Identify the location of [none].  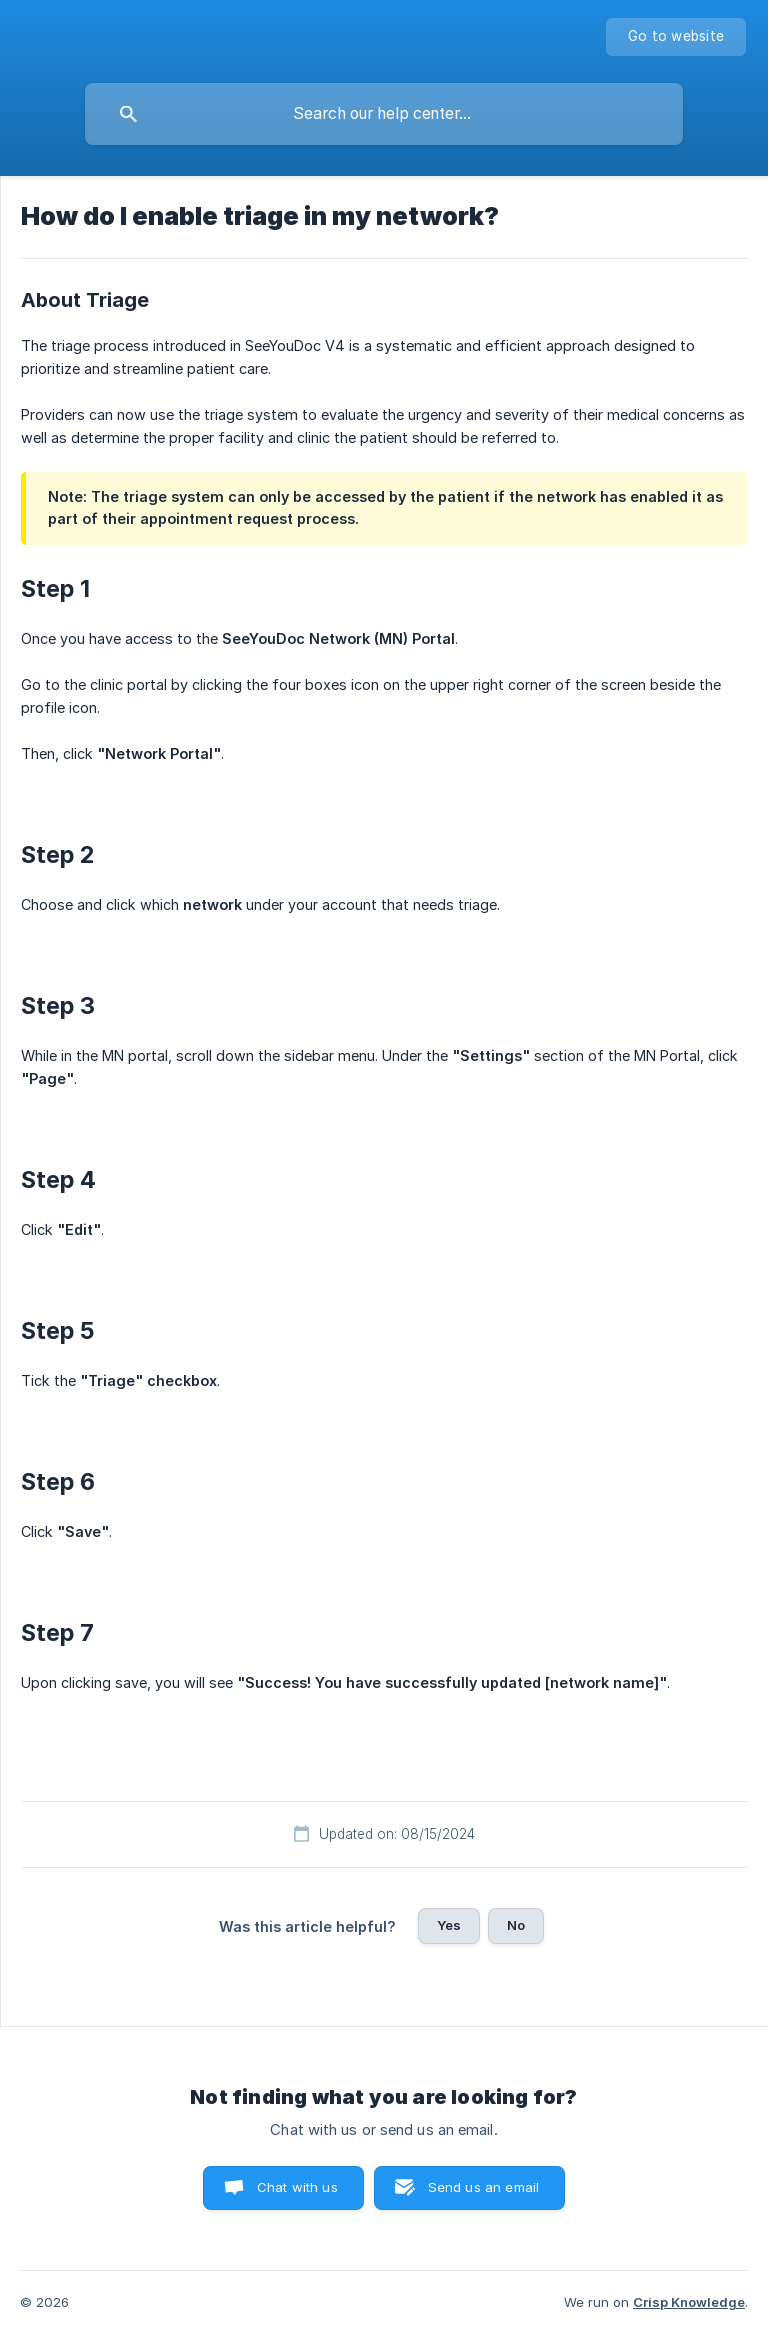
(676, 37).